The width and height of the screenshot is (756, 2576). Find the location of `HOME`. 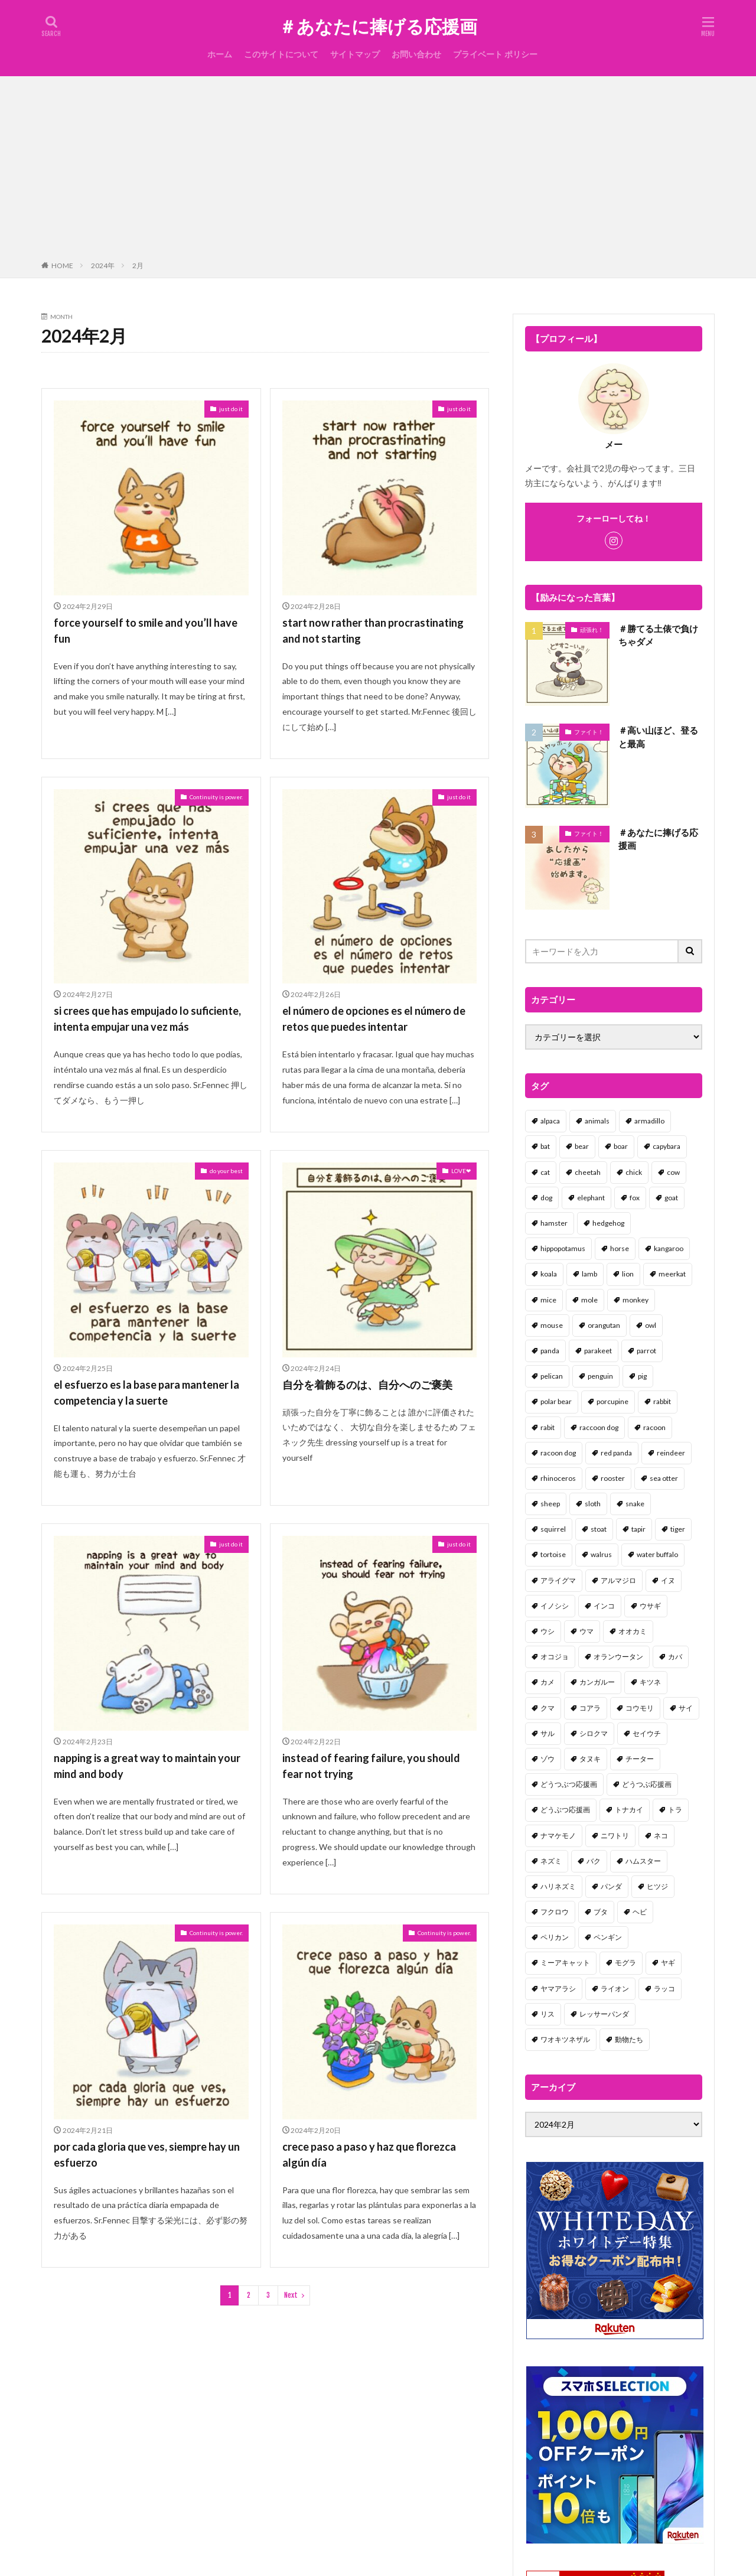

HOME is located at coordinates (62, 265).